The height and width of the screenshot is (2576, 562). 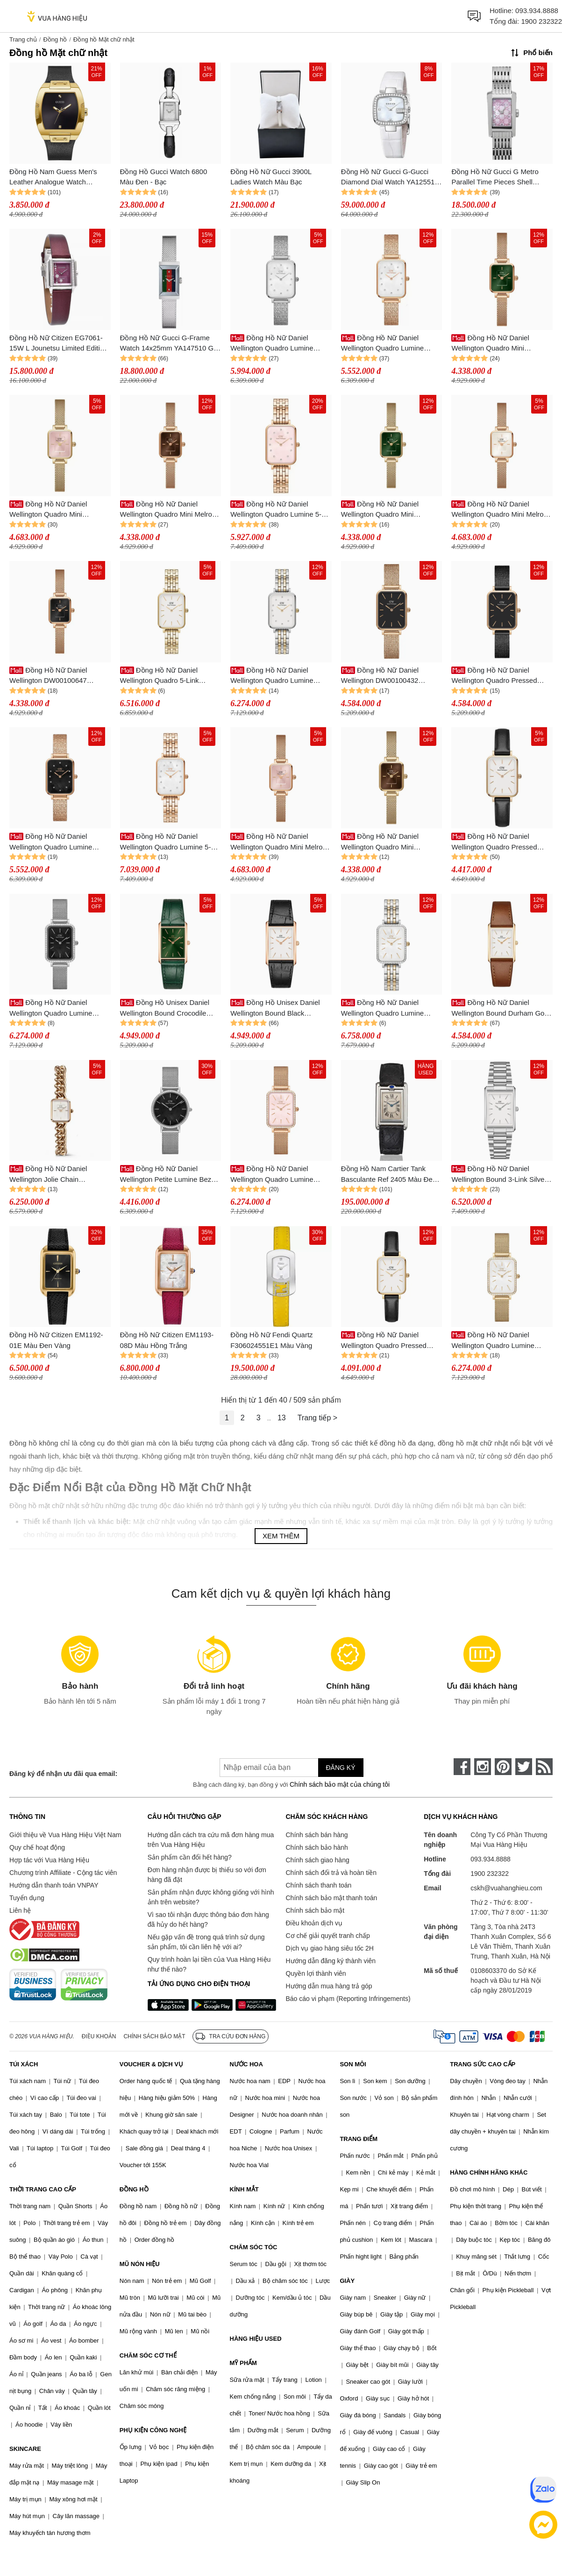 What do you see at coordinates (388, 1175) in the screenshot?
I see `Đồng Hồ Nam Cartier Tank Basculante Ref 2405 Màu Đen Bạc` at bounding box center [388, 1175].